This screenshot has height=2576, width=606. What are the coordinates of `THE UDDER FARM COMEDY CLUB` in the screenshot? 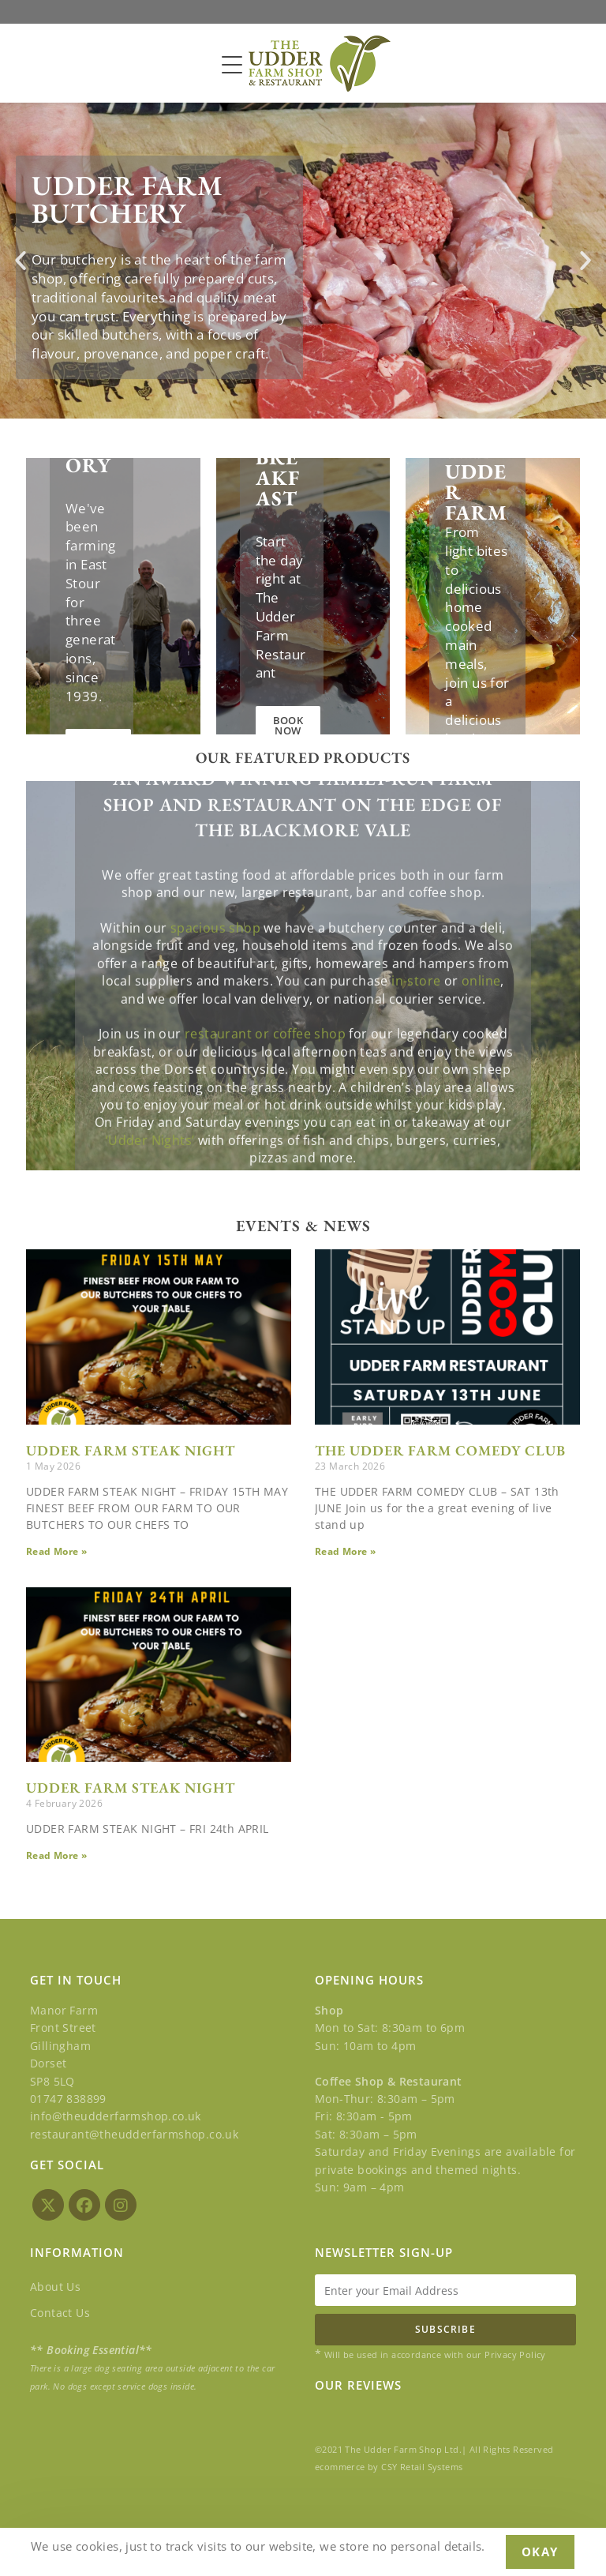 It's located at (440, 1450).